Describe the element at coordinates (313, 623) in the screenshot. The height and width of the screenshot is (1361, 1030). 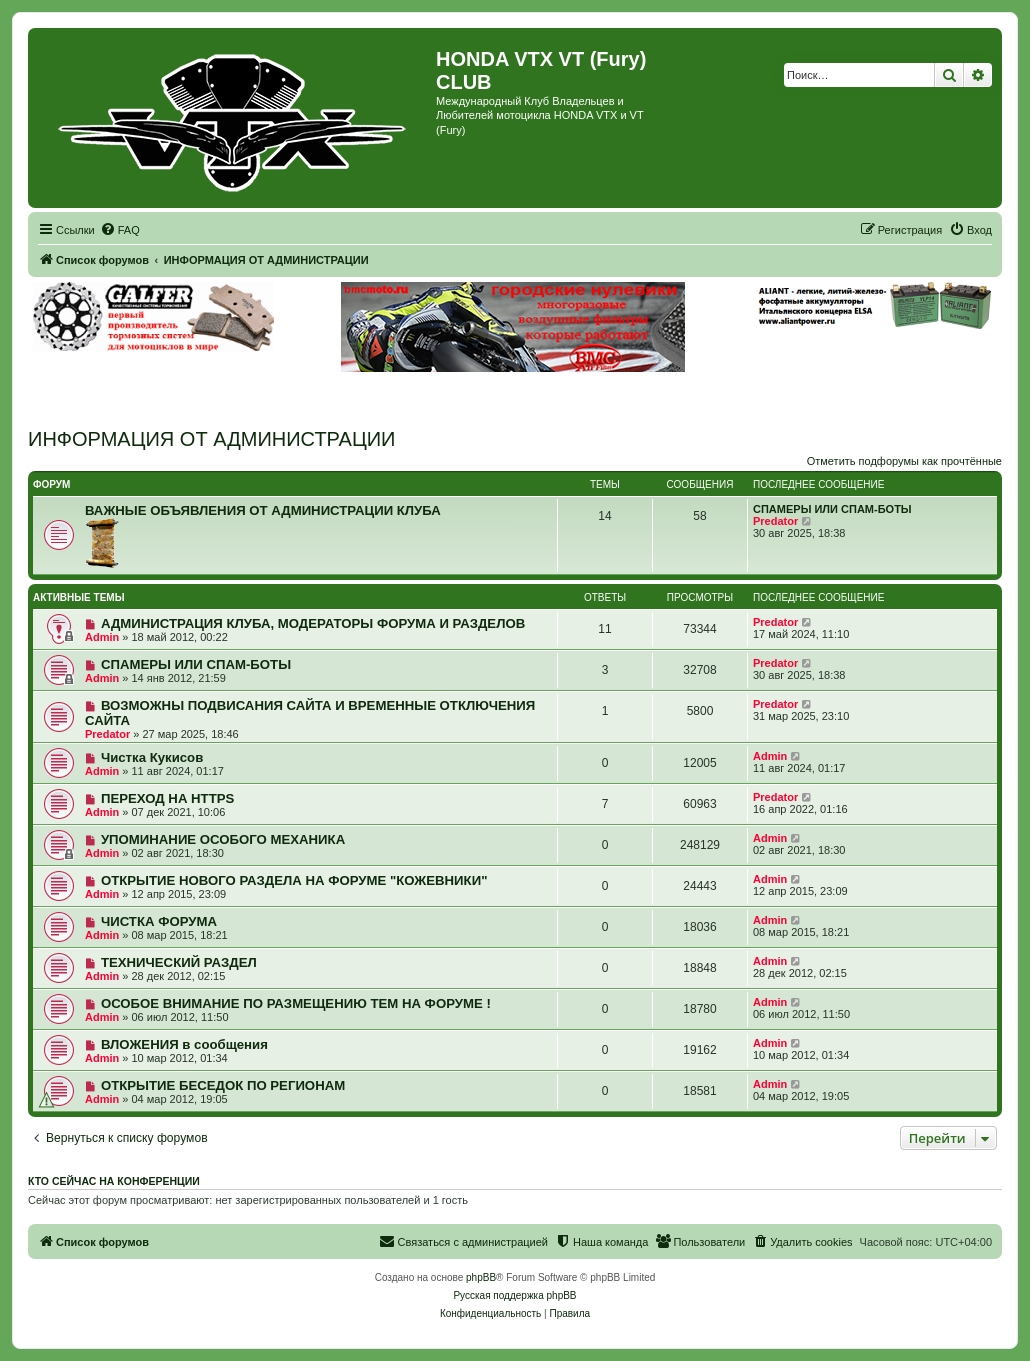
I see `АДМИНИСТРАЦИЯ КЛУБА, МОДЕРАТОРЫ ФОРУМА И РАЗДЕЛОВ` at that location.